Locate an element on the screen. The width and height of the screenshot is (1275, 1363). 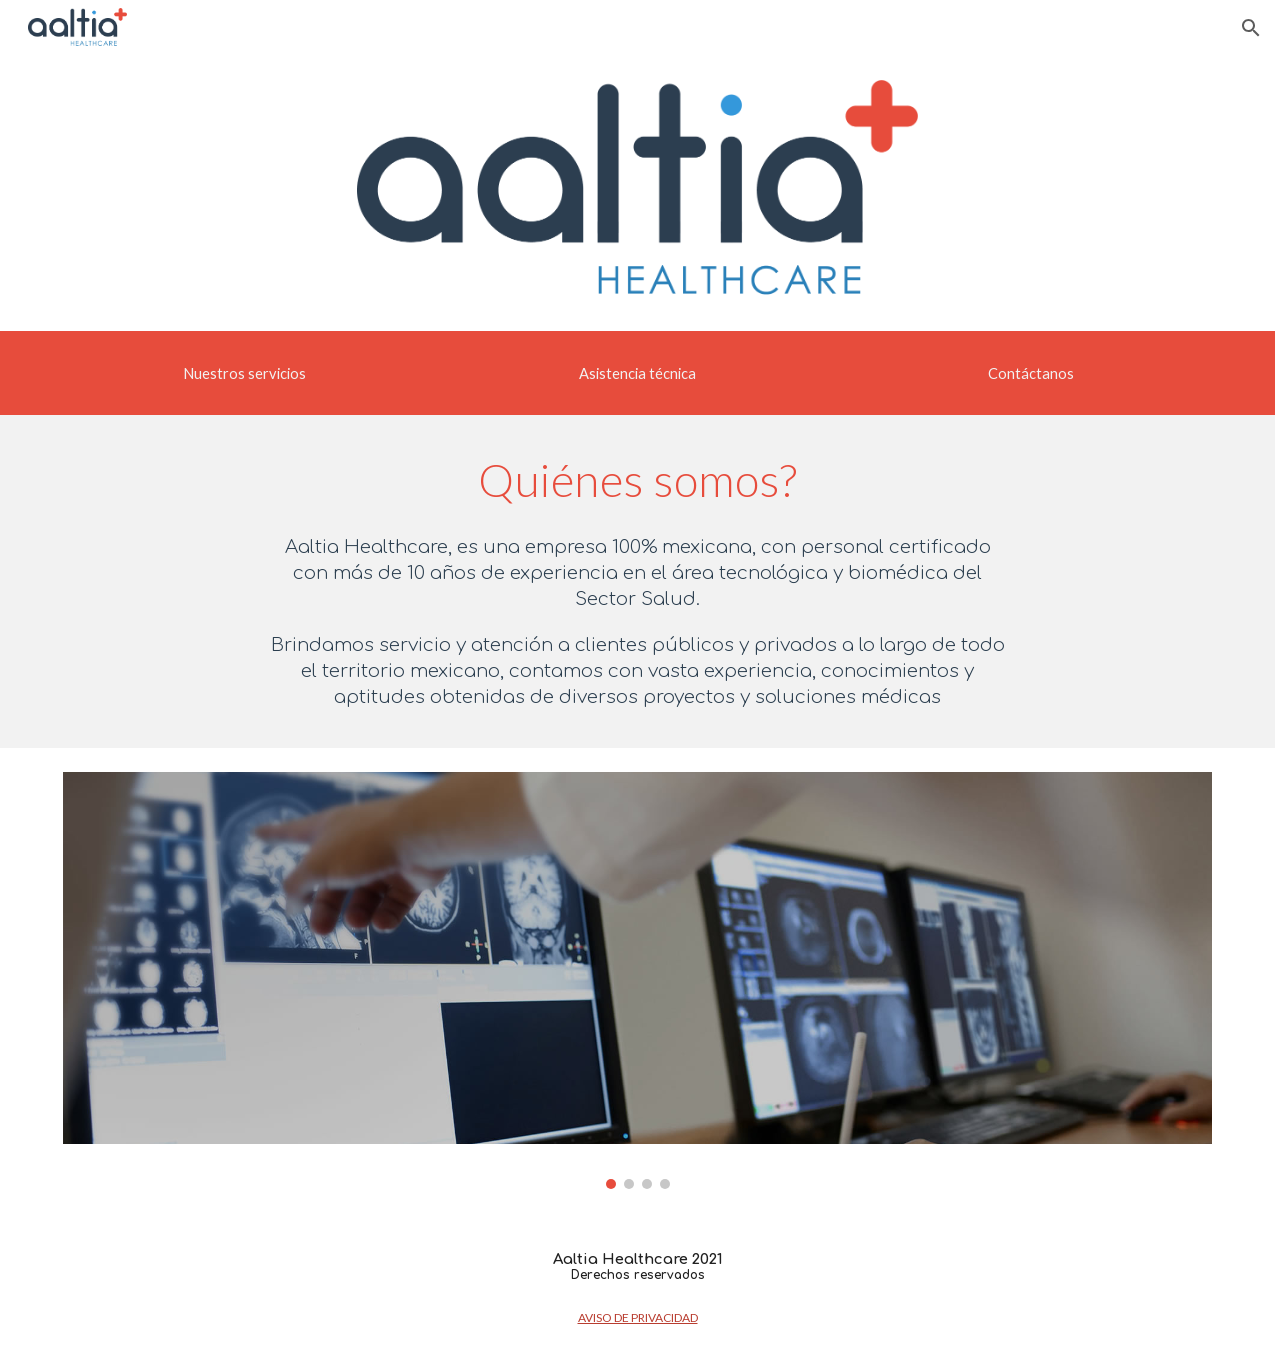
AVISO DE PRIVACIDAD is located at coordinates (638, 1317).